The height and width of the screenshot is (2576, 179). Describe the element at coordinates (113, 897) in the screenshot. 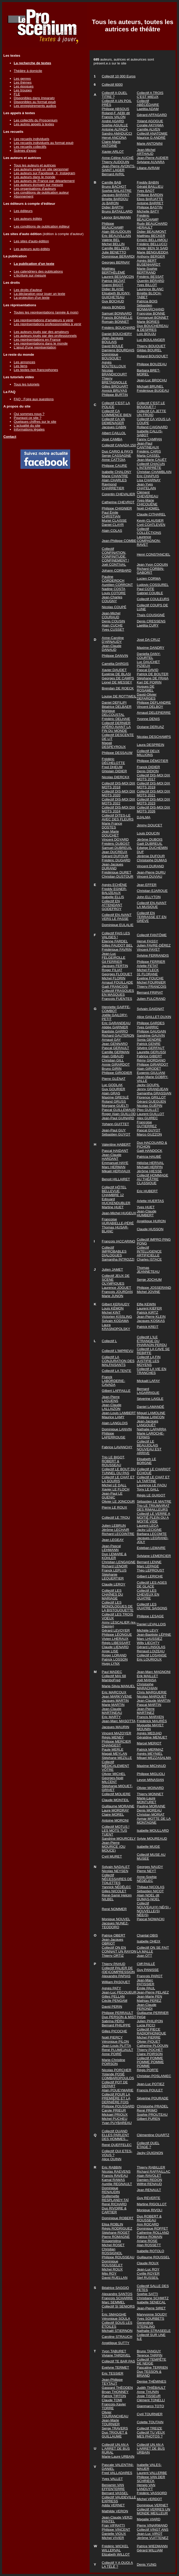

I see `Isabelle ELLIS` at that location.